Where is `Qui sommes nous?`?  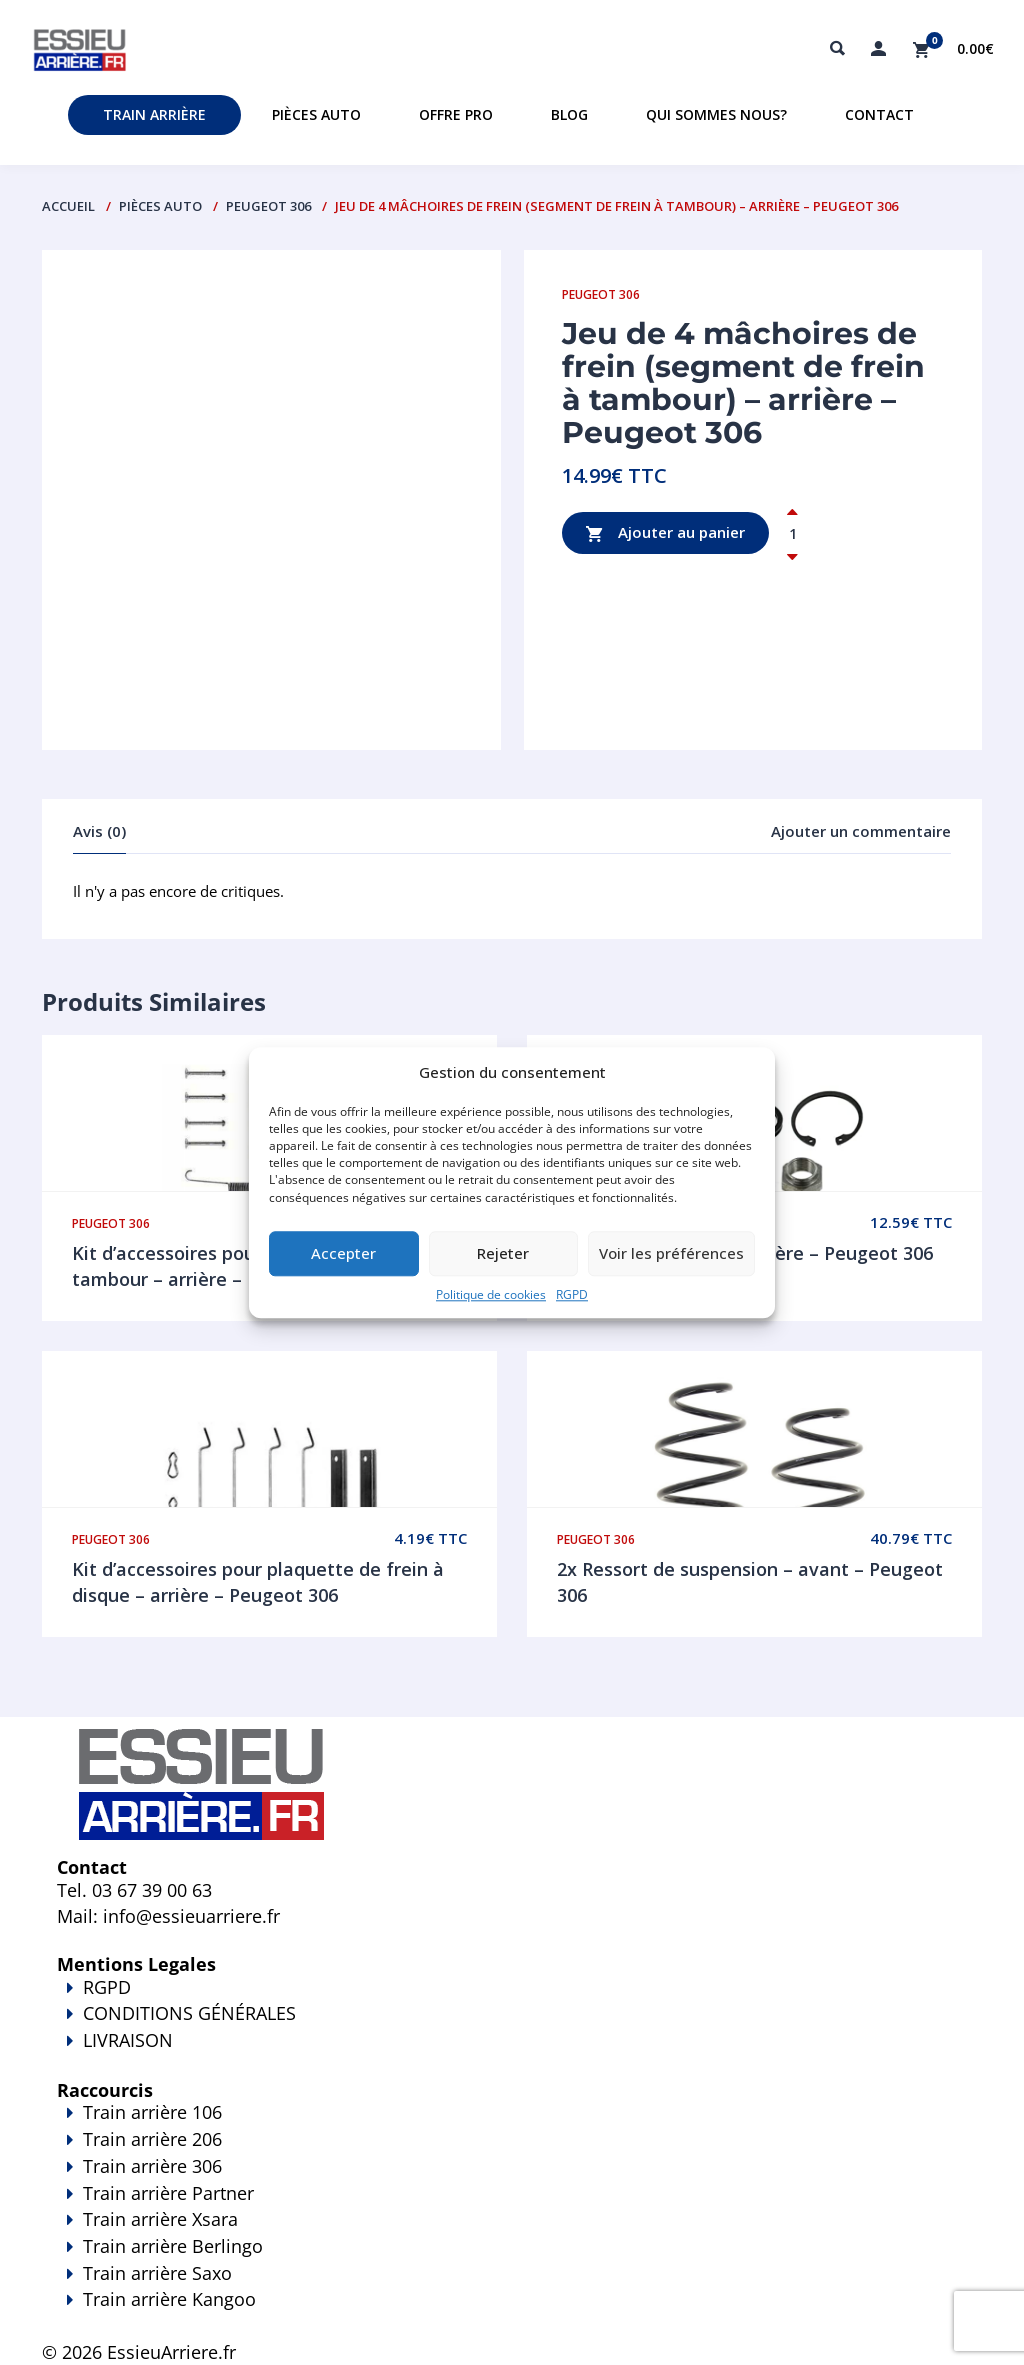
Qui sommes nous? is located at coordinates (716, 114).